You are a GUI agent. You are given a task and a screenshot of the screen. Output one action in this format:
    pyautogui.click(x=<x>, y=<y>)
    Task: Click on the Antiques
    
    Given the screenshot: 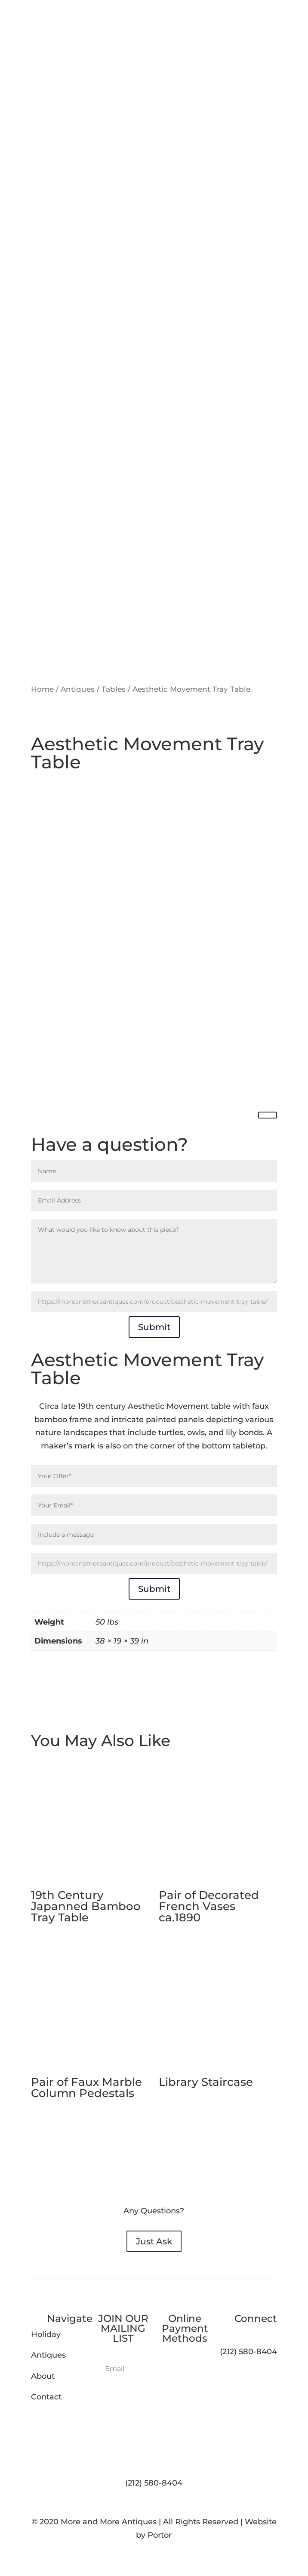 What is the action you would take?
    pyautogui.click(x=78, y=689)
    